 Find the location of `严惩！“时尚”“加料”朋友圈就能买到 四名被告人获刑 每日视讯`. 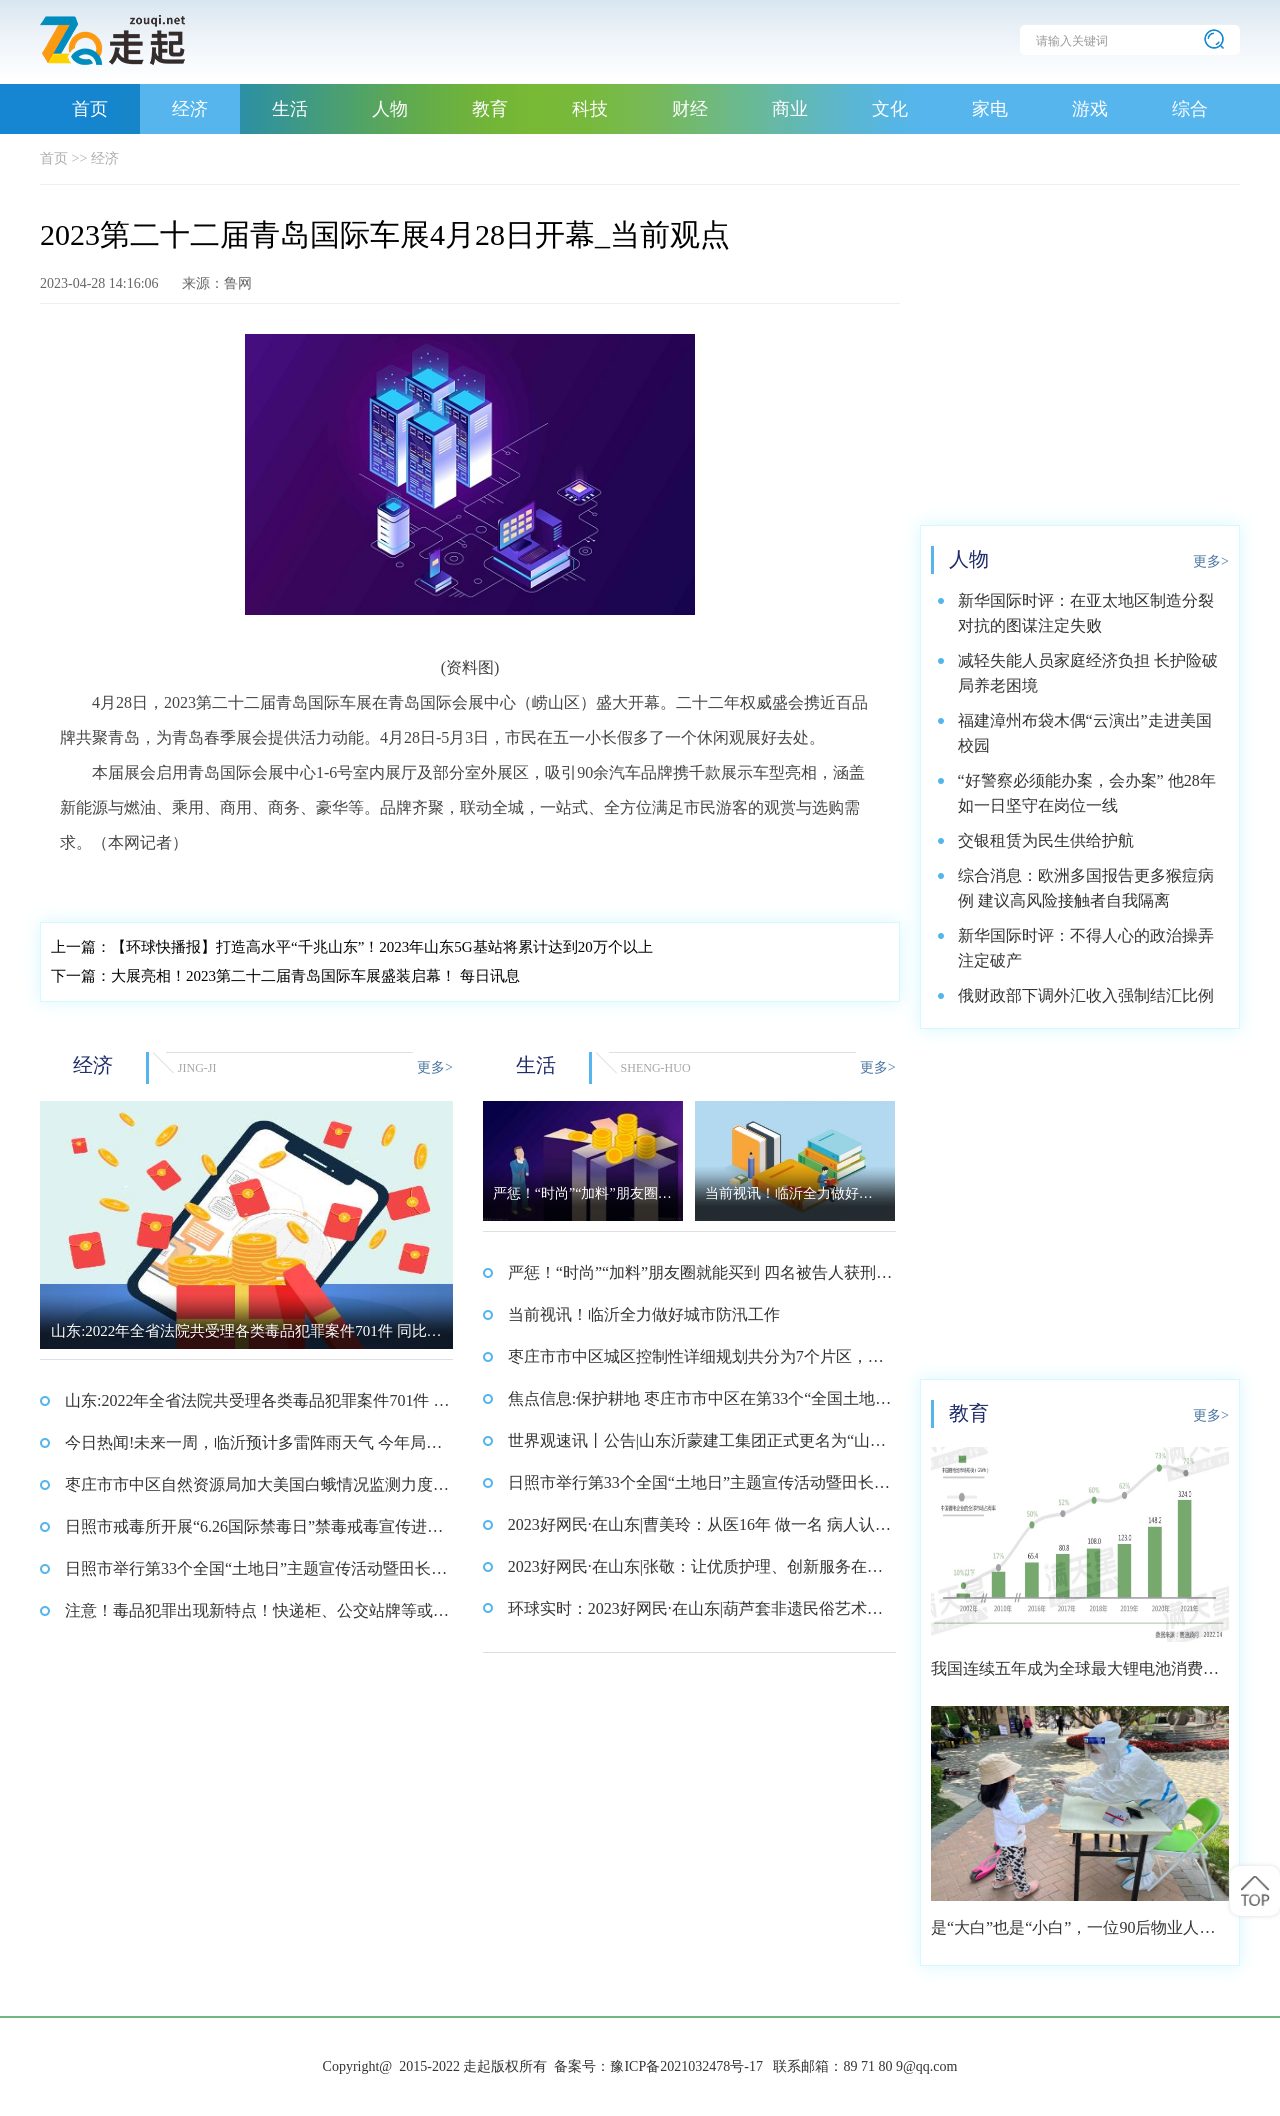

严惩！“时尚”“加料”朋友圈就能买到 四名被告人获刑 每日视讯 is located at coordinates (692, 1279).